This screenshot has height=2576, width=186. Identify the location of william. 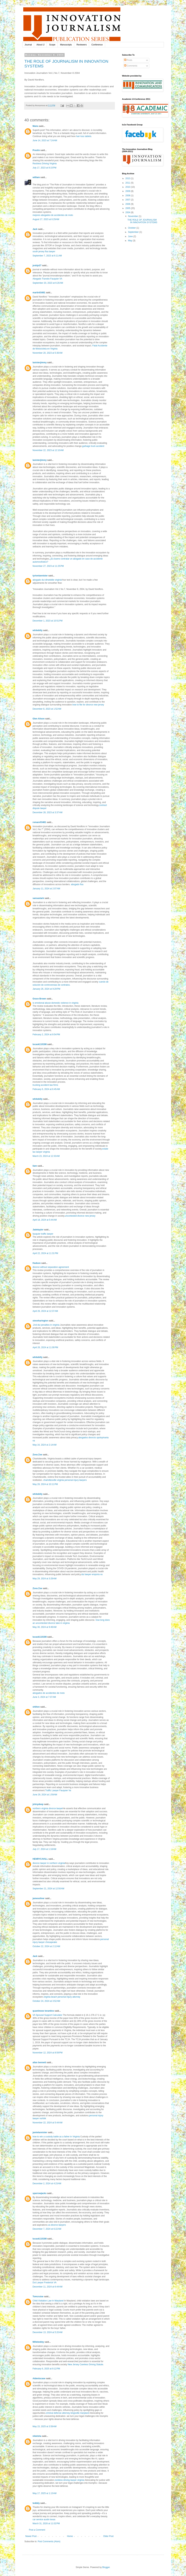
(36, 177).